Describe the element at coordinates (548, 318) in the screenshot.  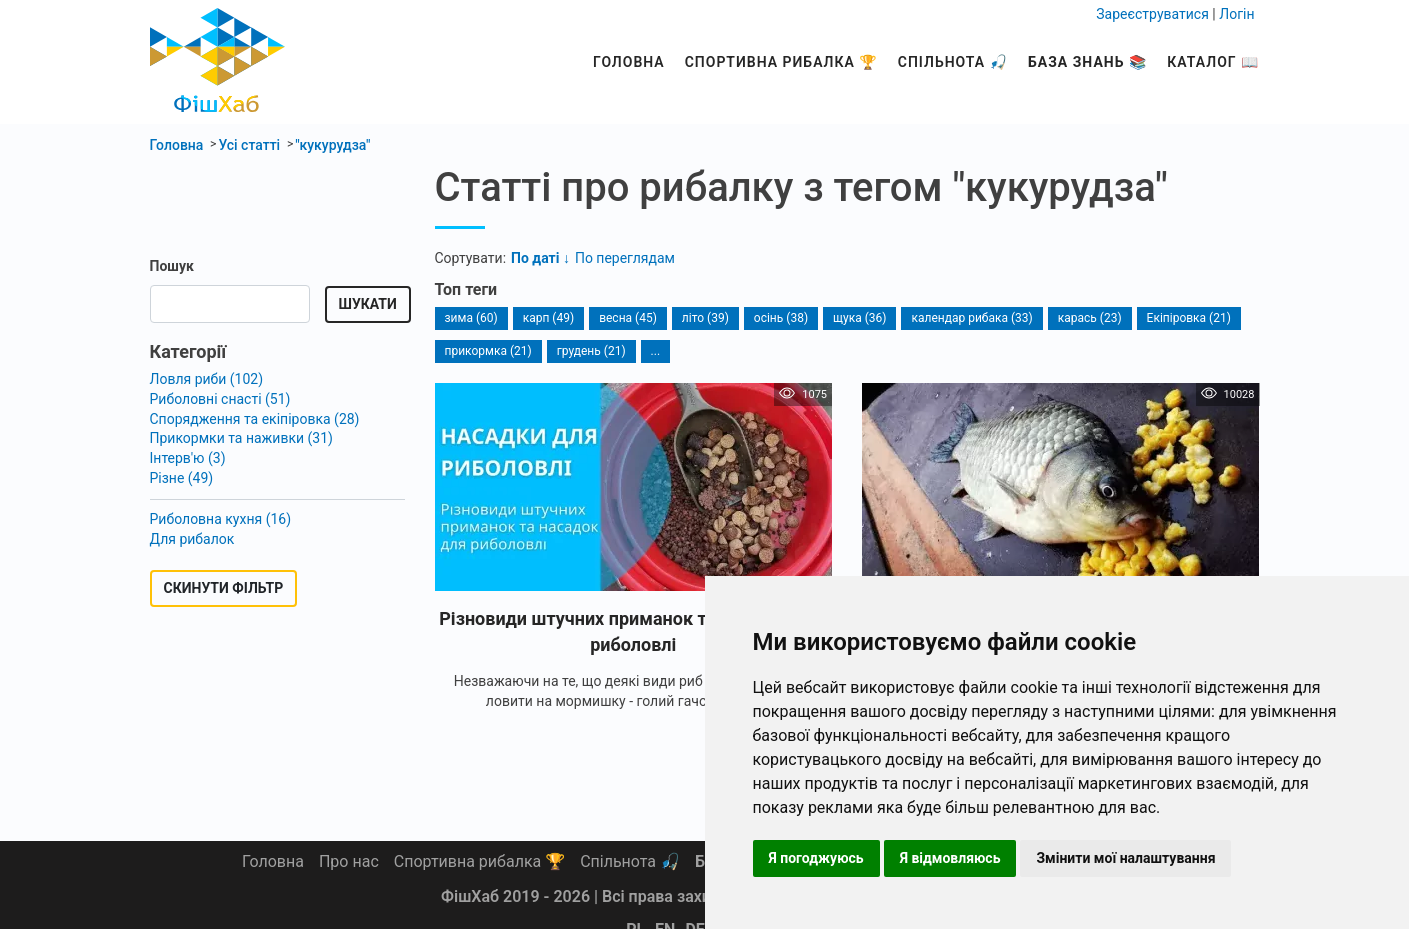
I see `карп (49)` at that location.